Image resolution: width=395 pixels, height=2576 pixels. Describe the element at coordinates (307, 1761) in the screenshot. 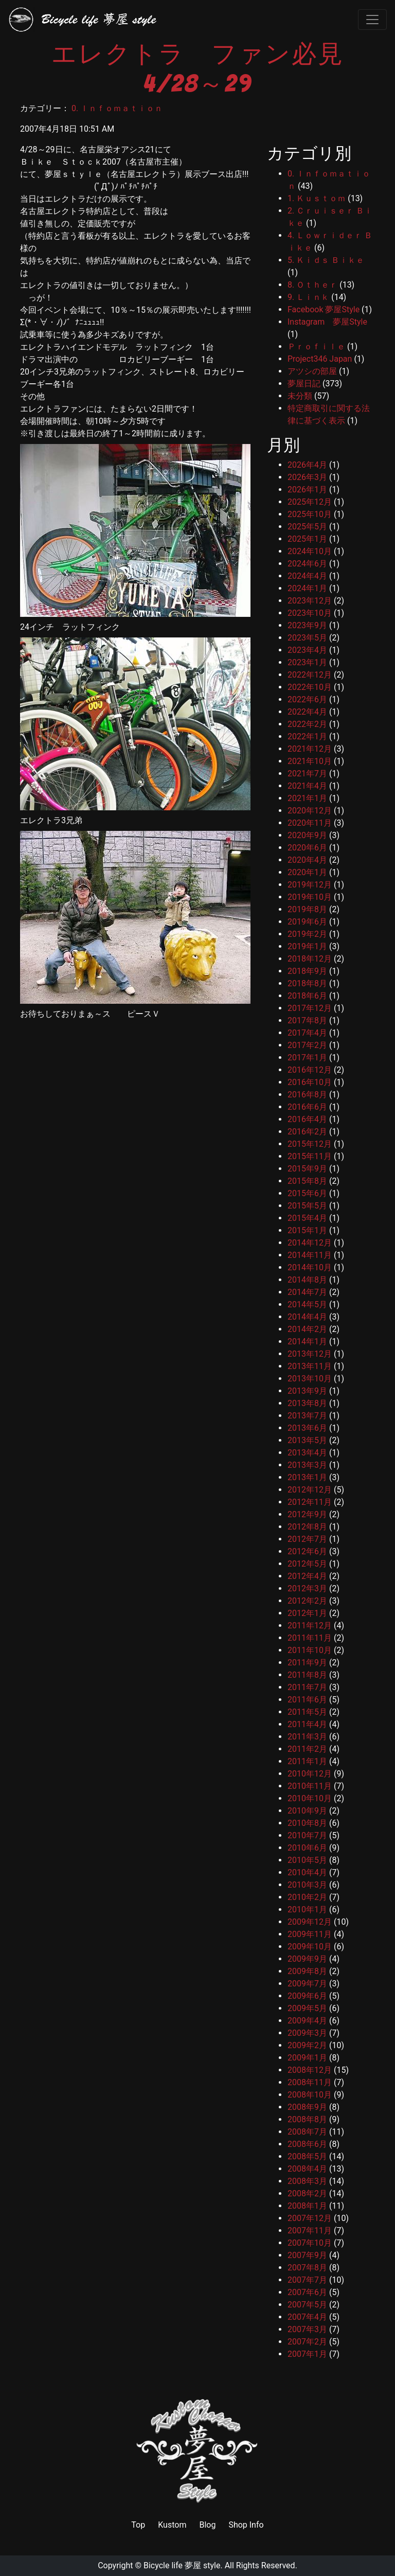

I see `2011年1月` at that location.